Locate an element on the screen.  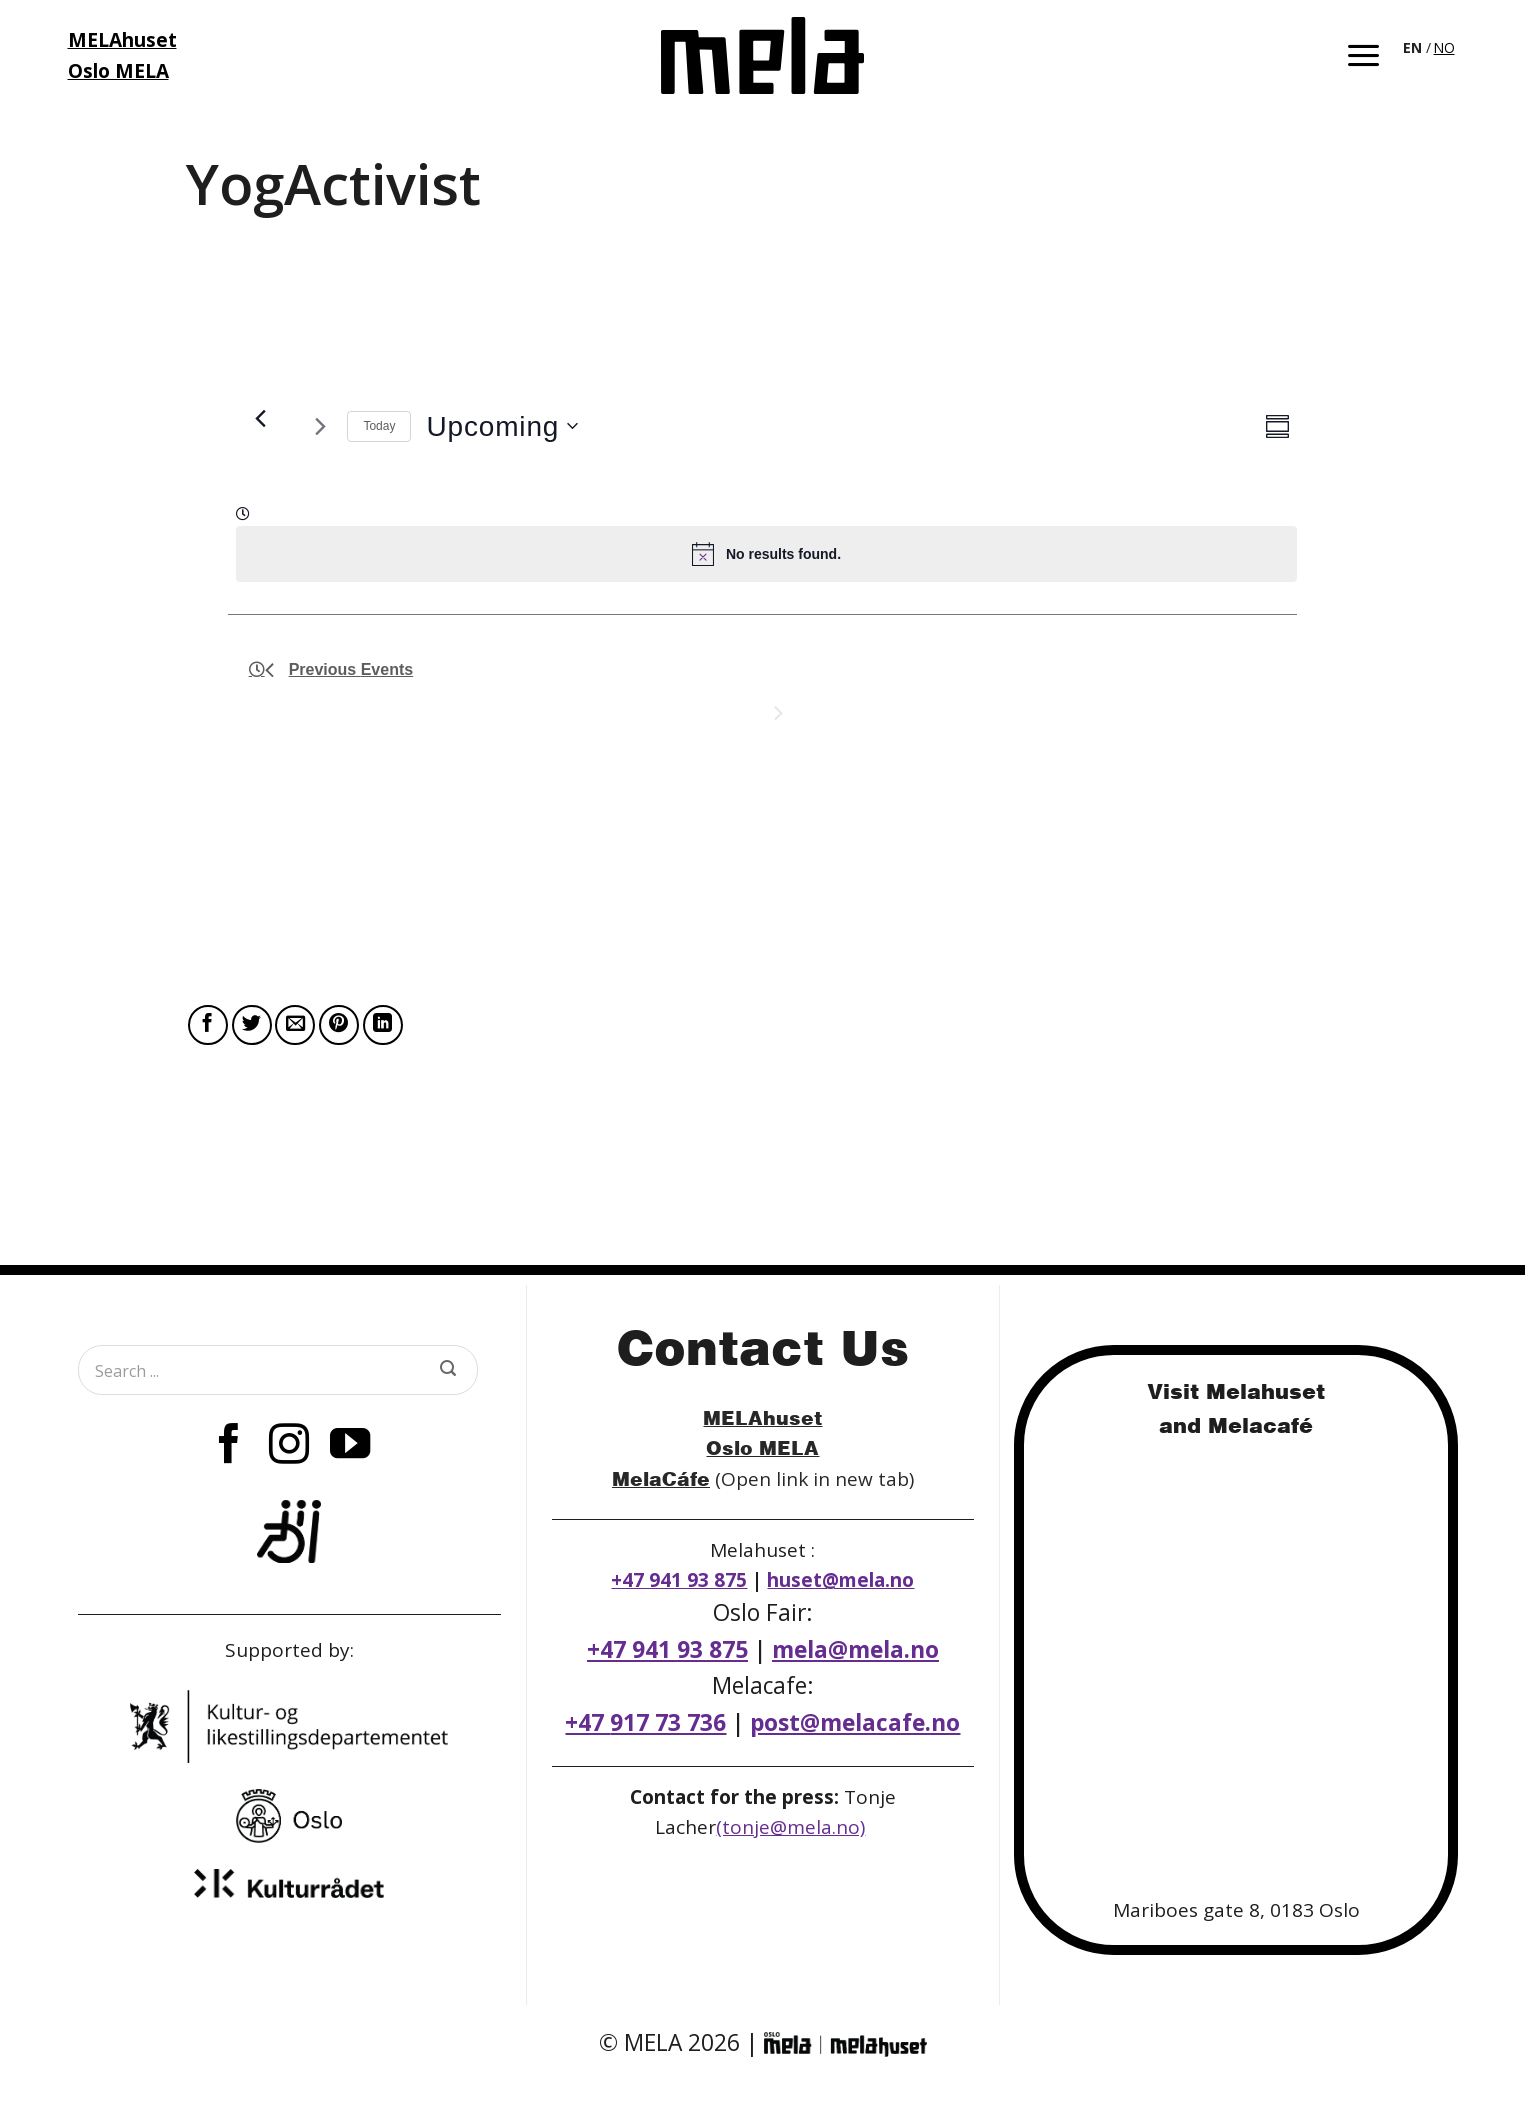
[Previous Arrangementer] is located at coordinates (261, 418).